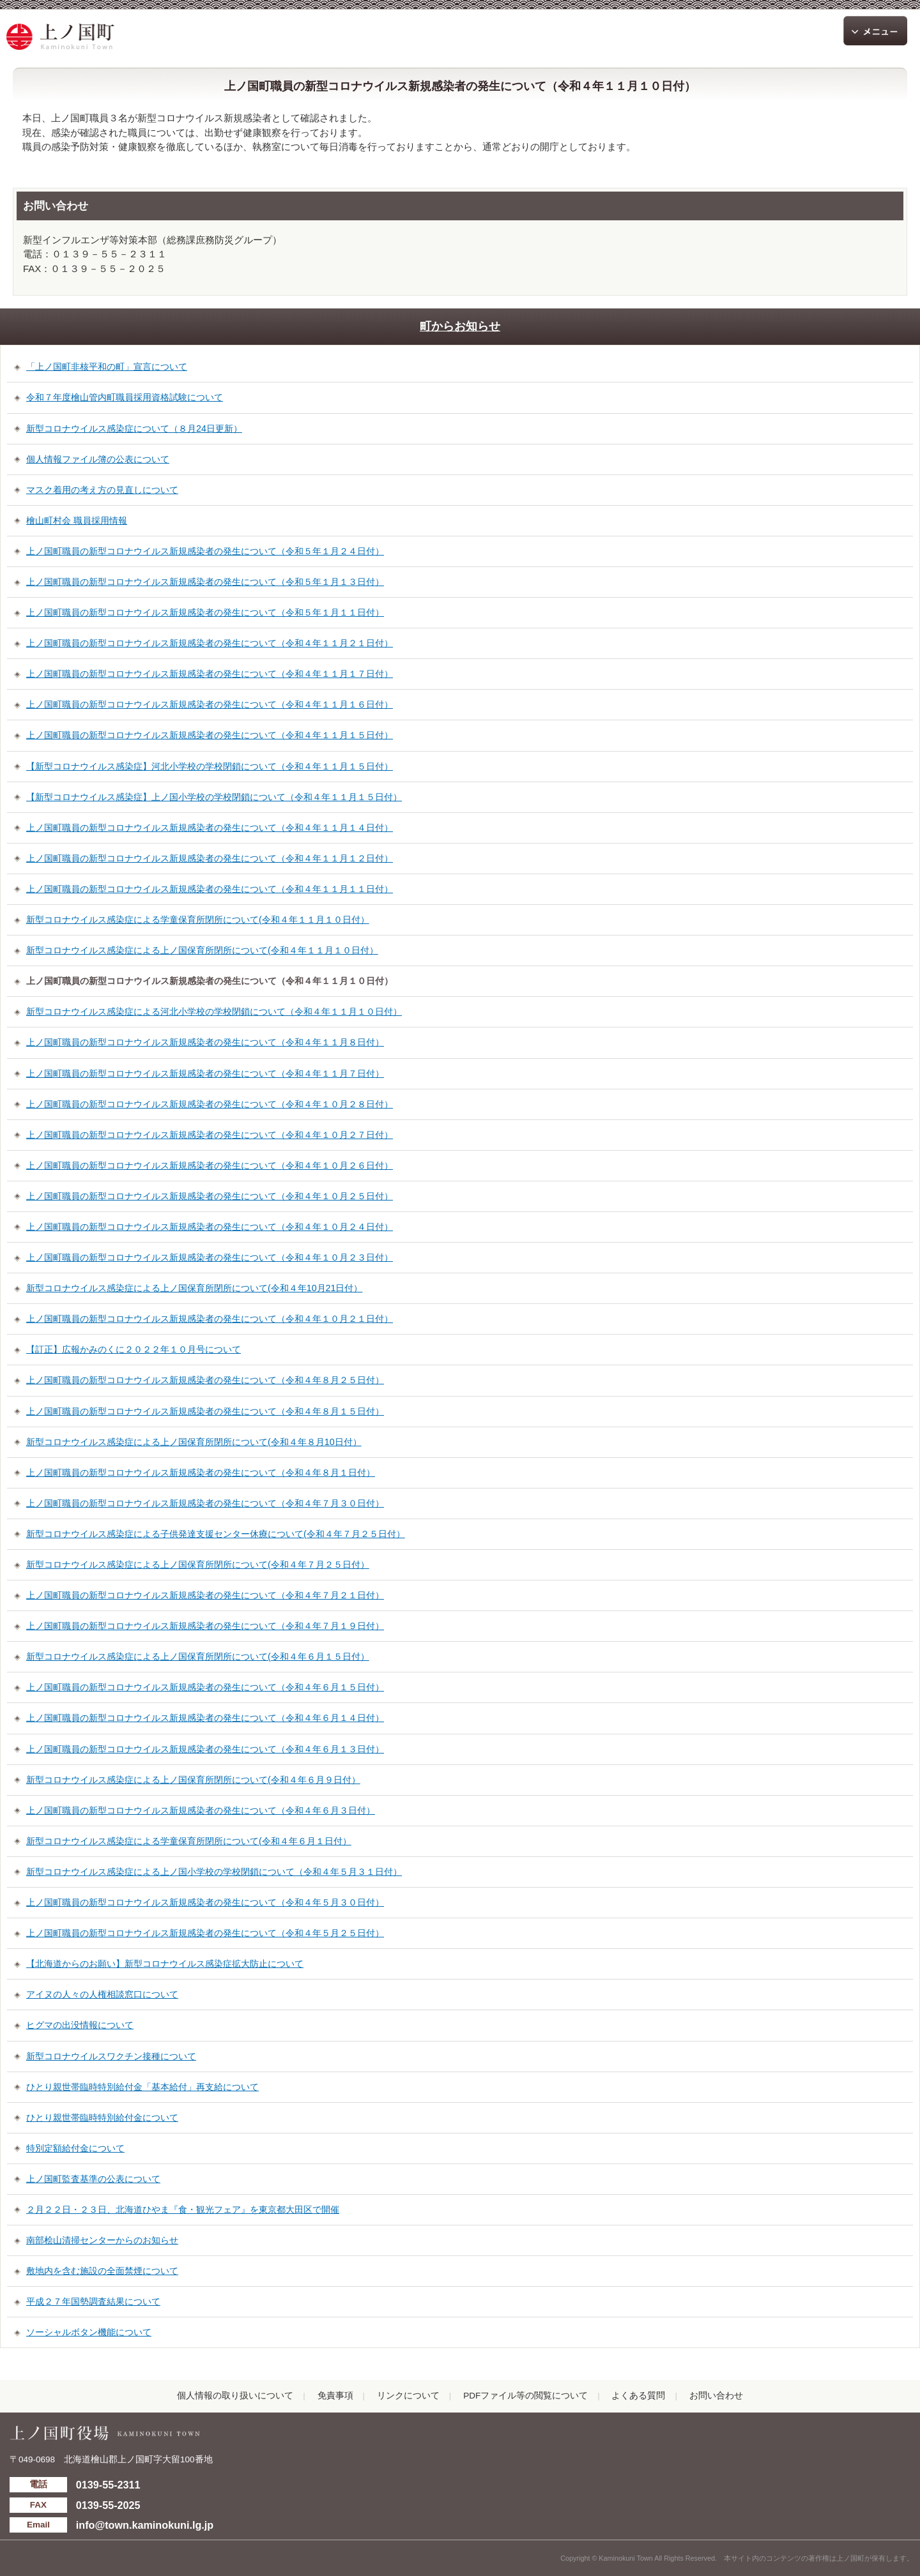 This screenshot has height=2576, width=920. I want to click on 上ノ国町職員の新型コロナウイルス新規感染者の発生について（令和４年１０月２６日付）, so click(209, 1165).